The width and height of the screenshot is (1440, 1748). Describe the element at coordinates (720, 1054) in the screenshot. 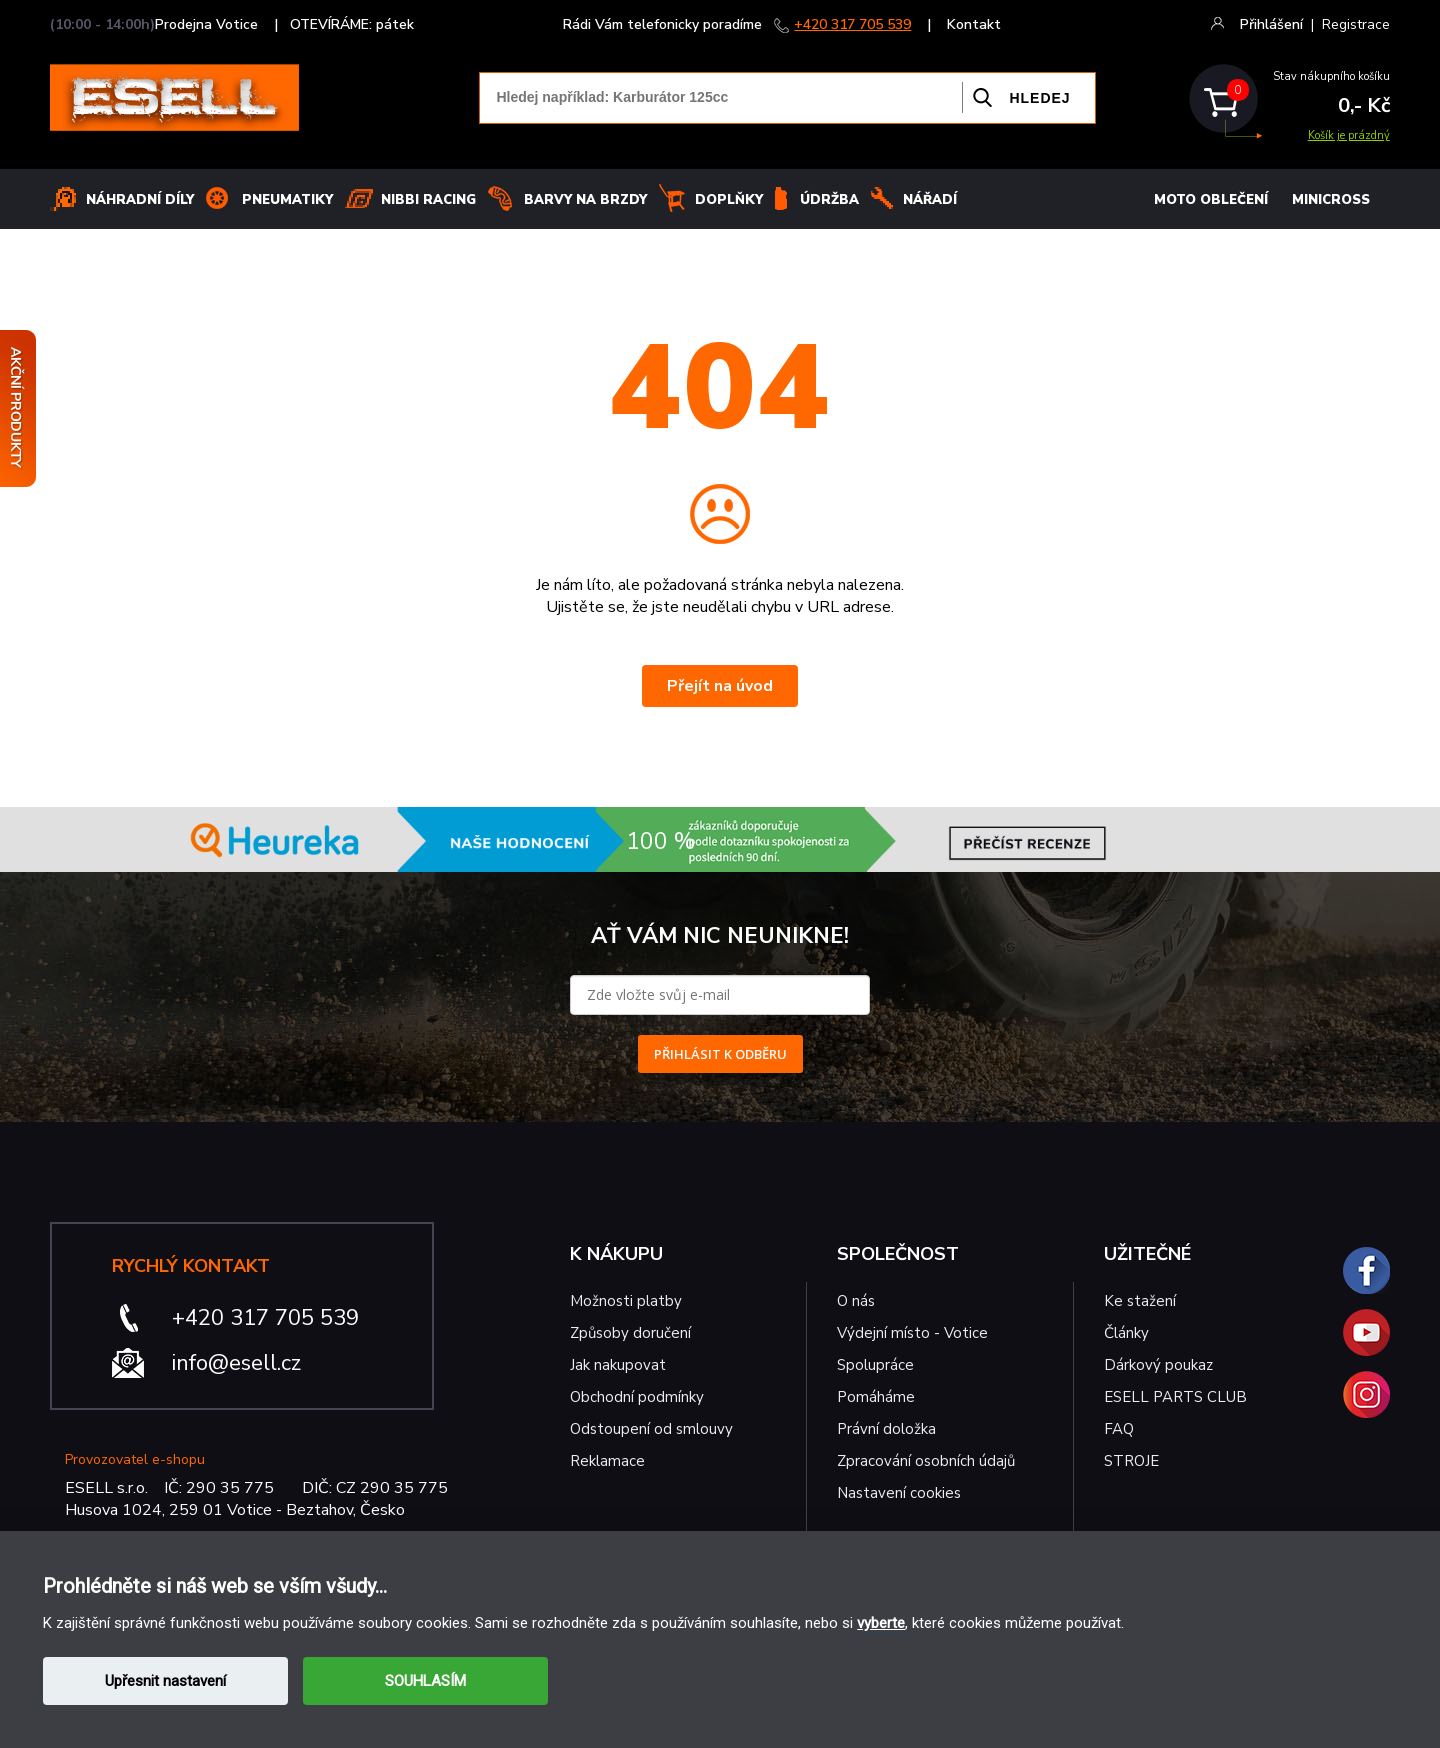

I see `PŘIHLÁSIT K ODBĚRU` at that location.